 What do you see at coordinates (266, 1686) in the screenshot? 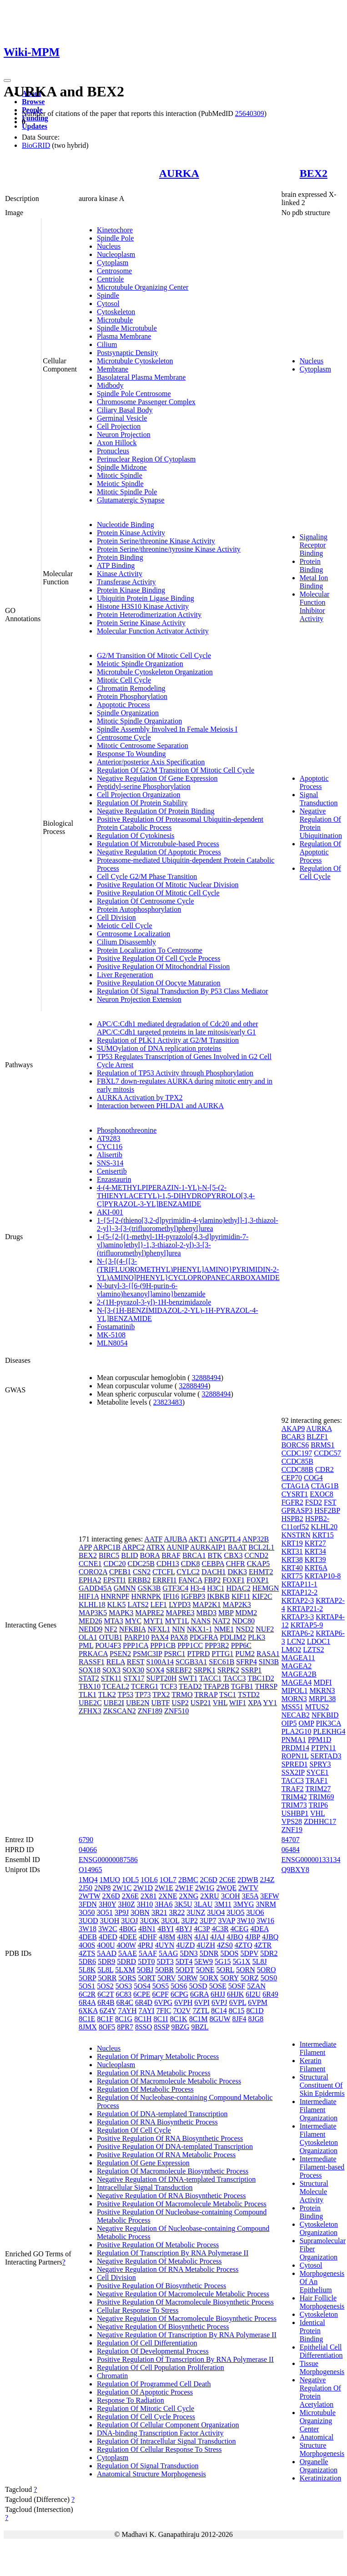
I see `THRSP` at bounding box center [266, 1686].